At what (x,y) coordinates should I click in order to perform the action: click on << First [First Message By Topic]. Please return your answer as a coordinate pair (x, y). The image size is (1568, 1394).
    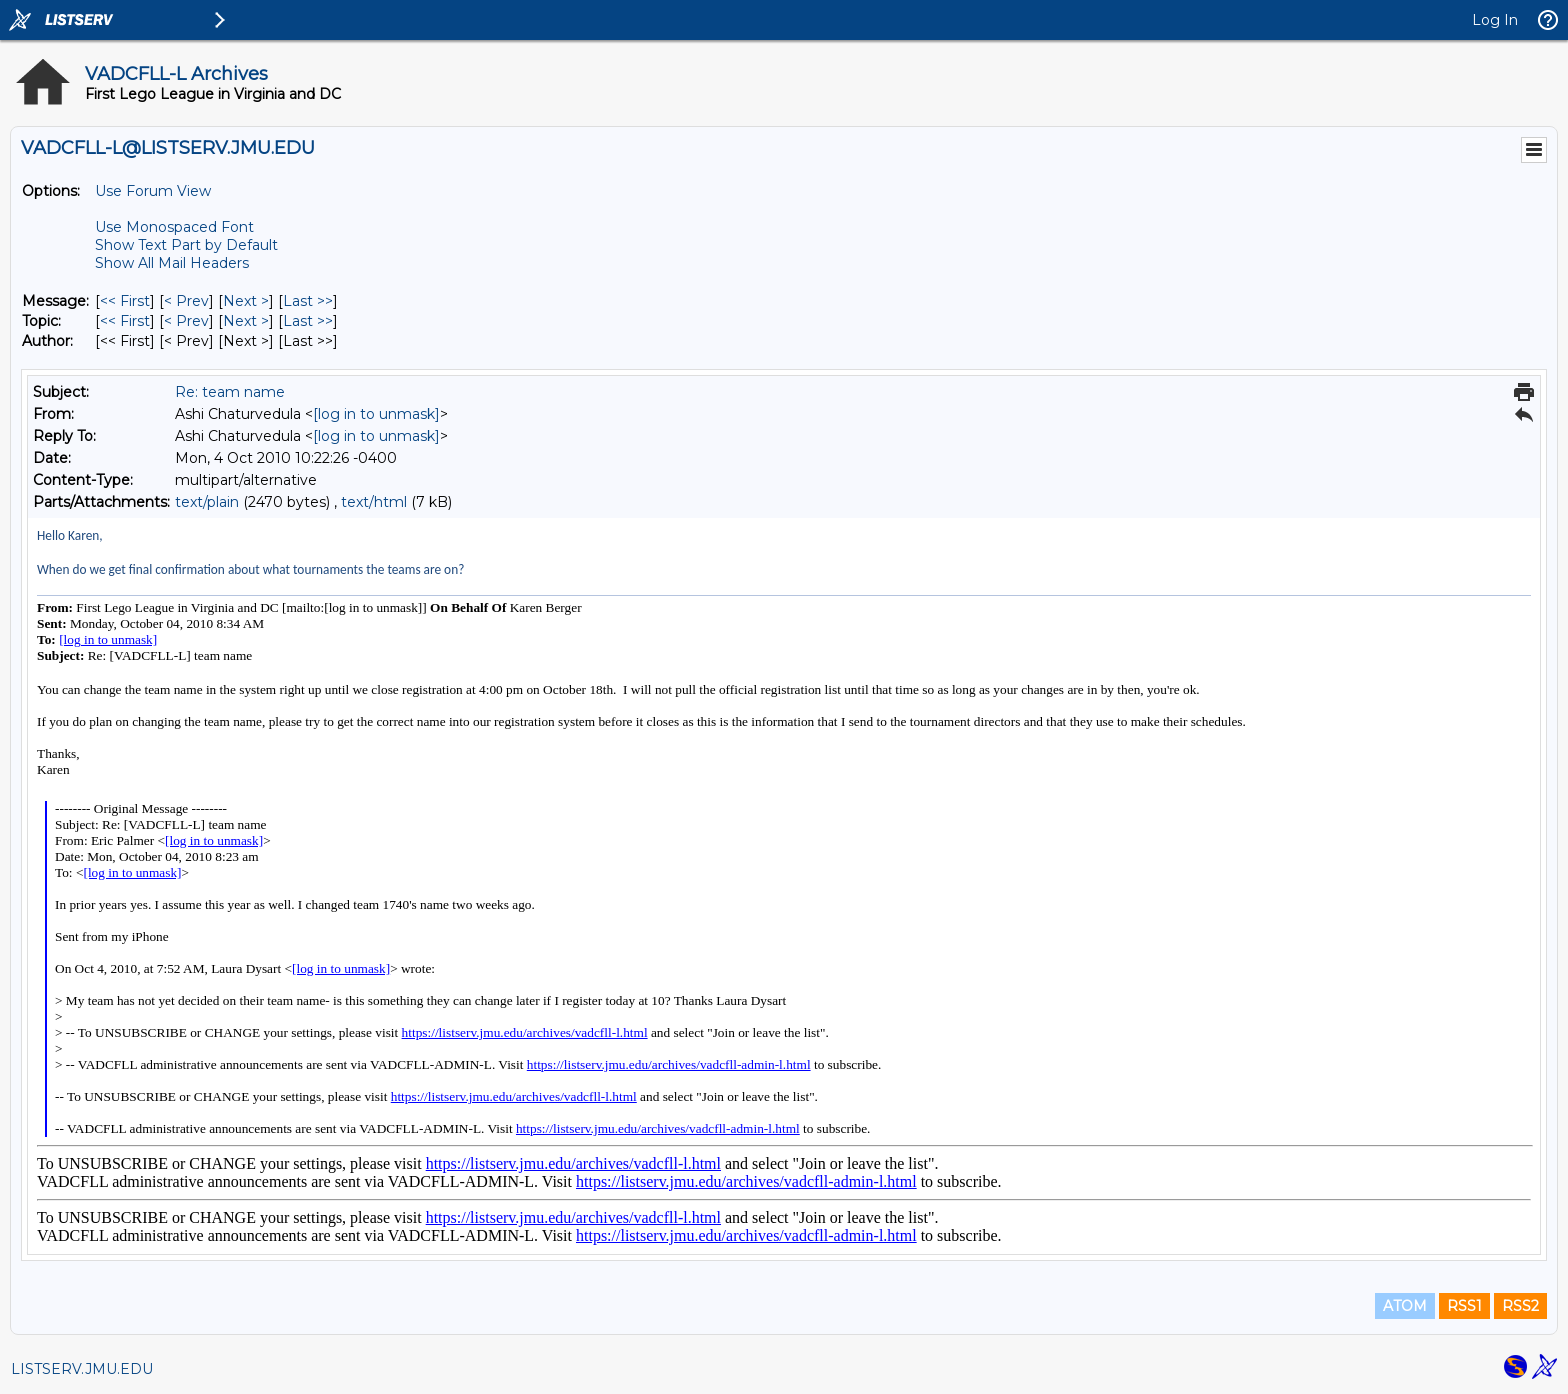
    Looking at the image, I should click on (125, 321).